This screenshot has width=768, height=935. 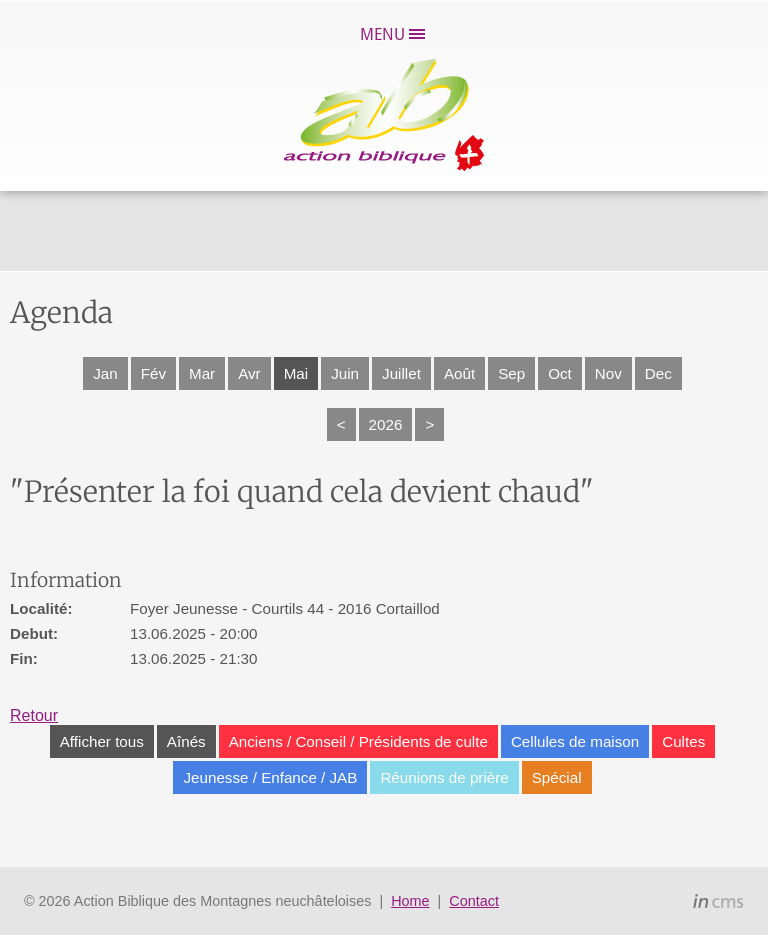 I want to click on Oct, so click(x=560, y=373).